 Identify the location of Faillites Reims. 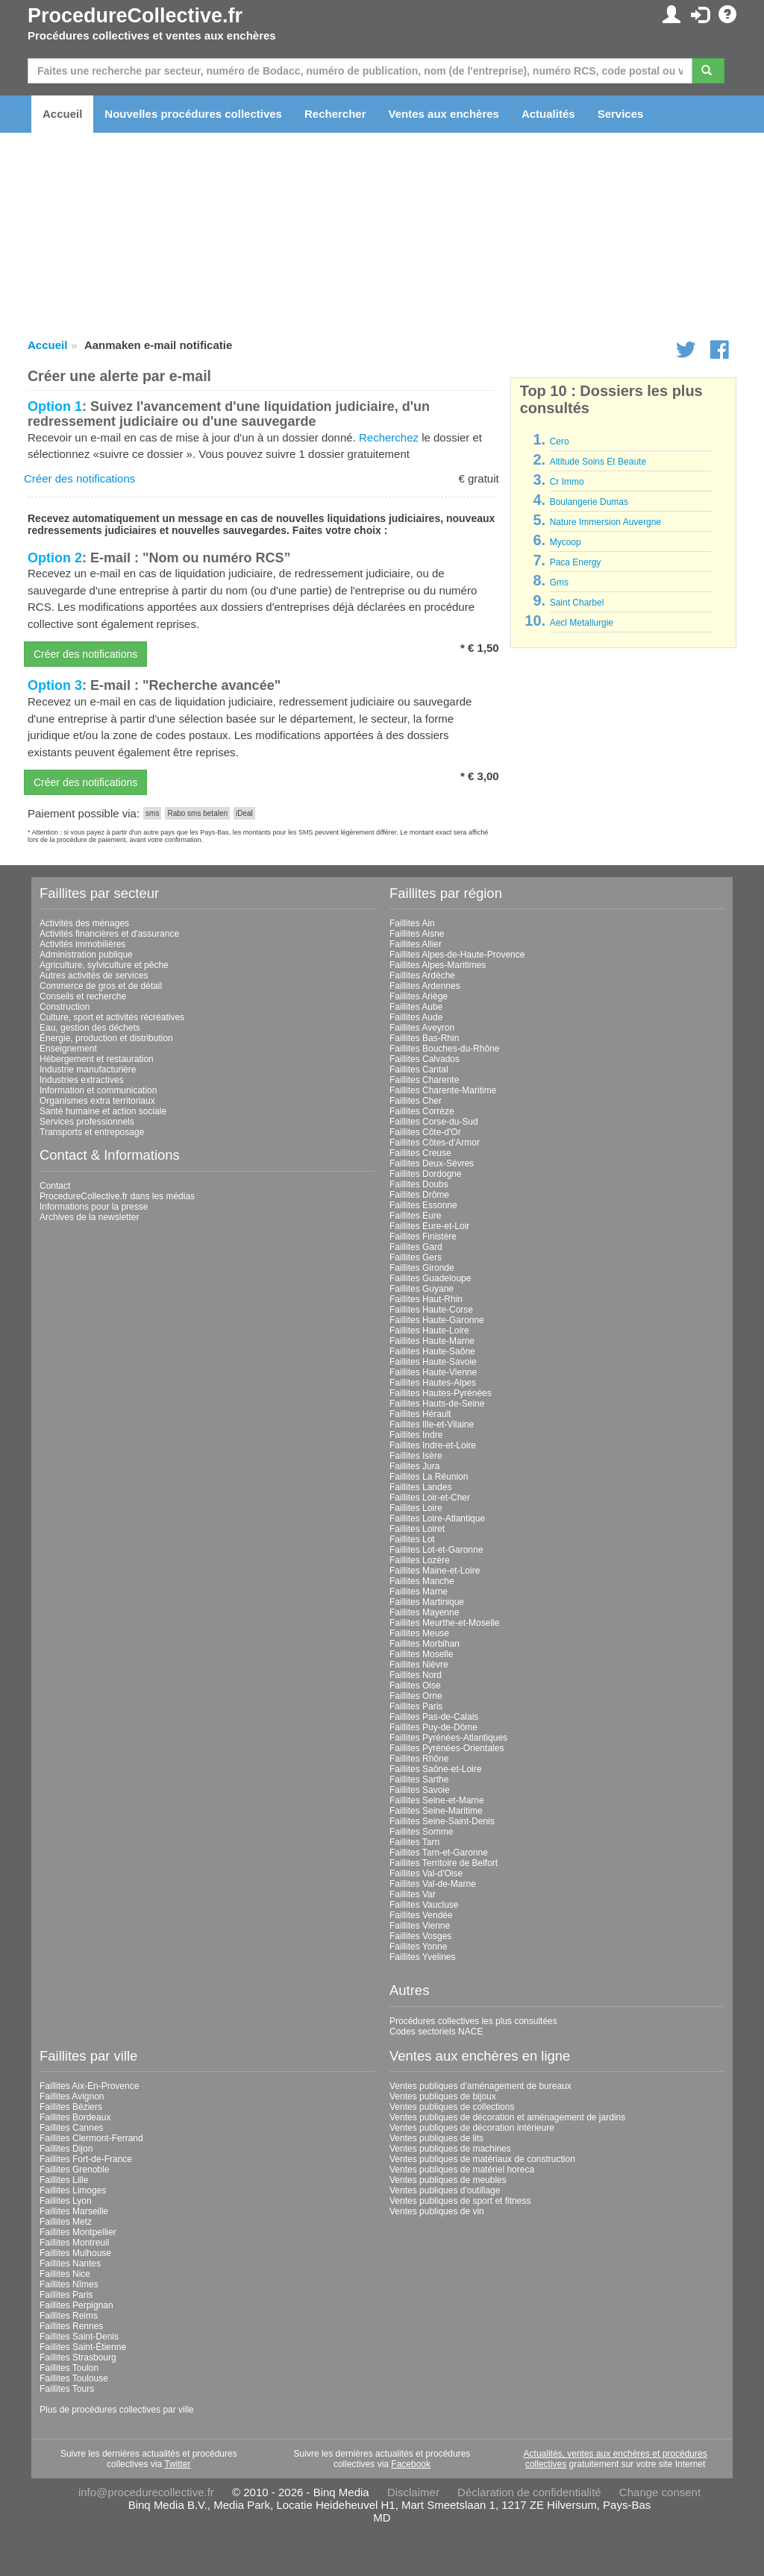
(69, 2315).